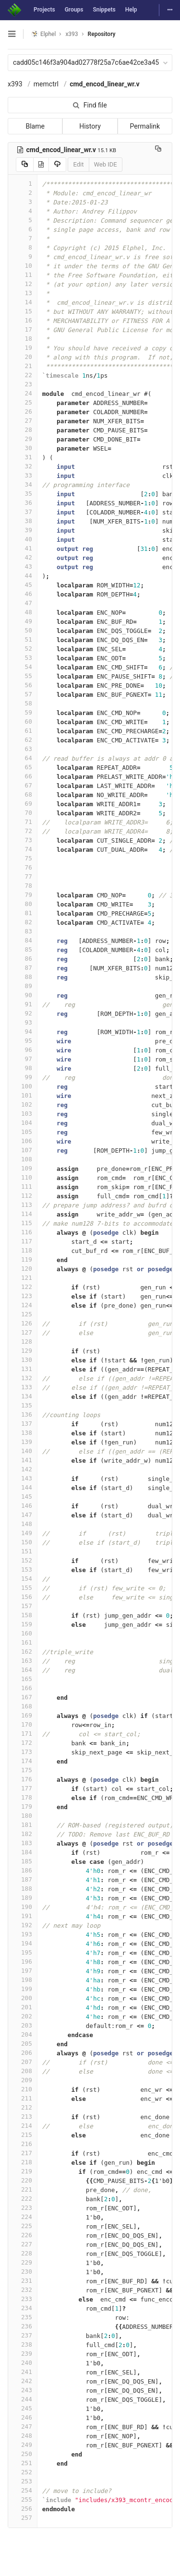 This screenshot has height=2576, width=180. What do you see at coordinates (22, 995) in the screenshot?
I see `90` at bounding box center [22, 995].